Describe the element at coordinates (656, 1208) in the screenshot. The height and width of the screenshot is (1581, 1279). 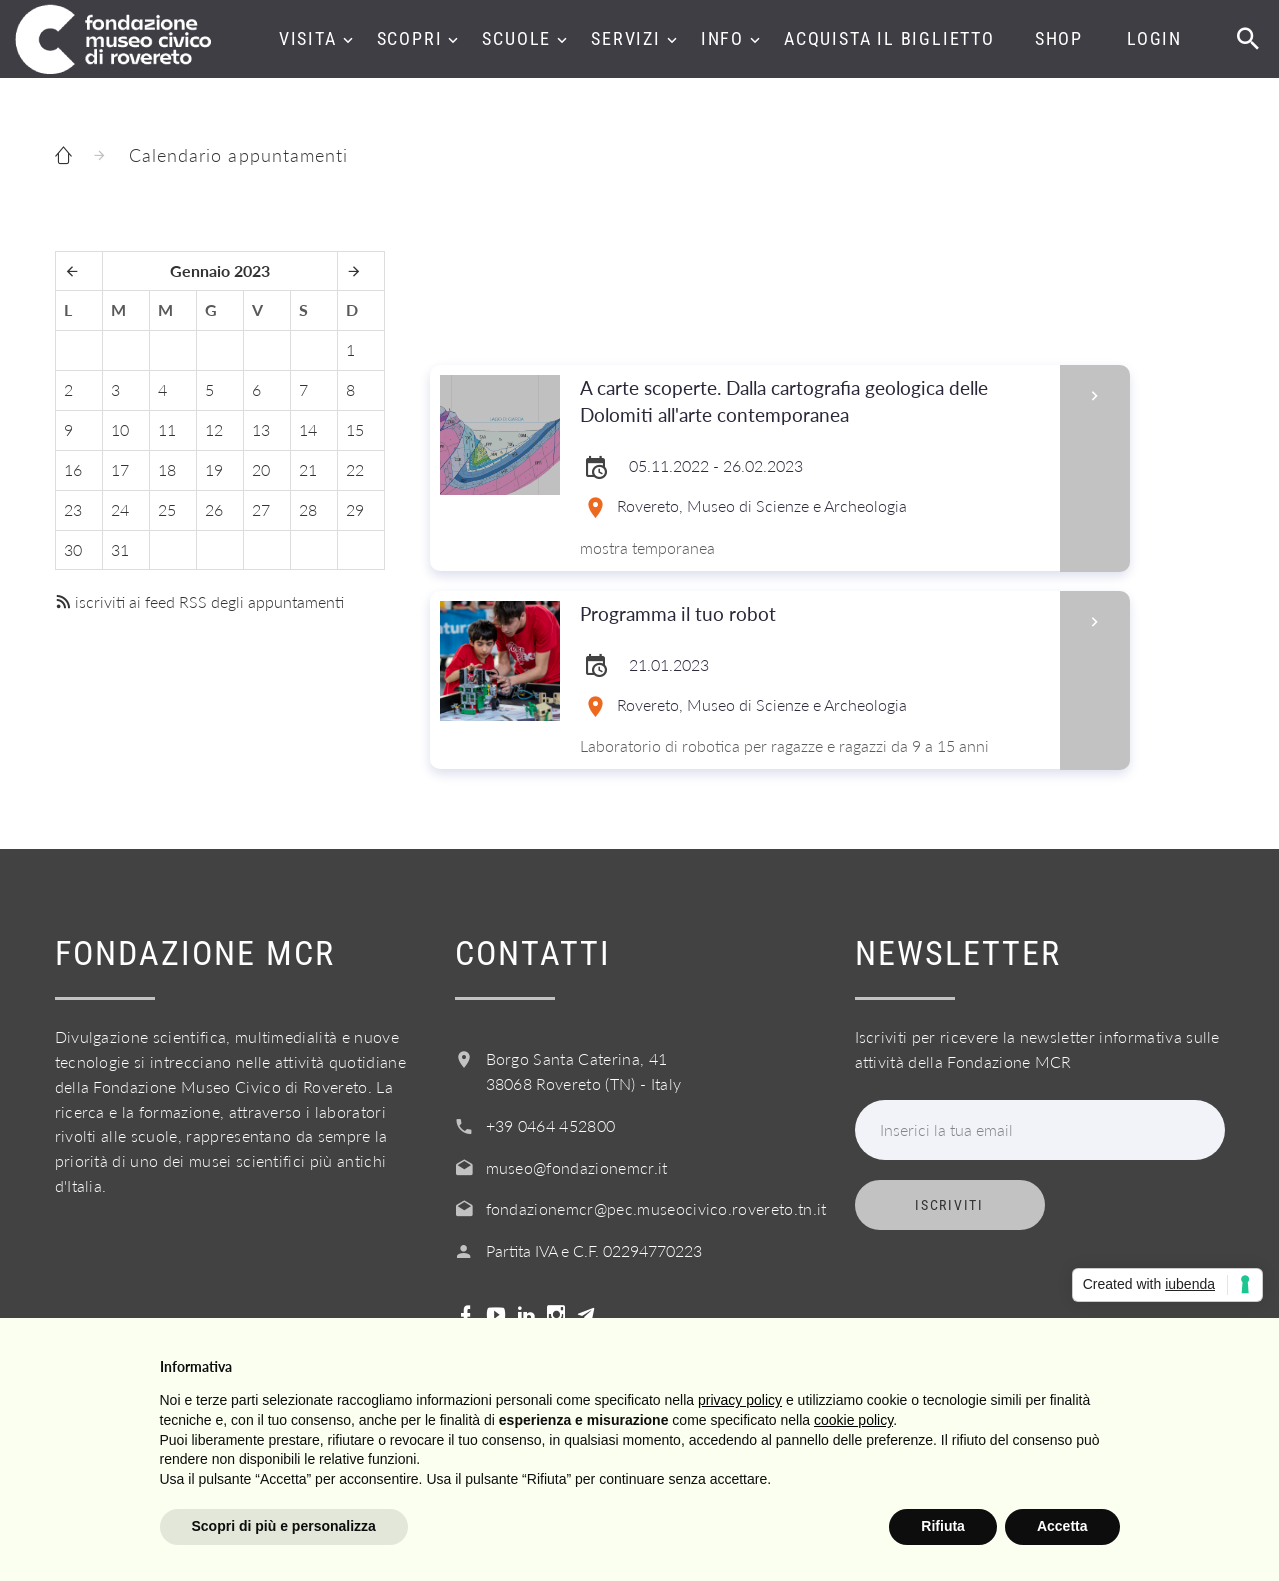
I see `fondazionemcr@pec.museocivico.rovereto.tn.it` at that location.